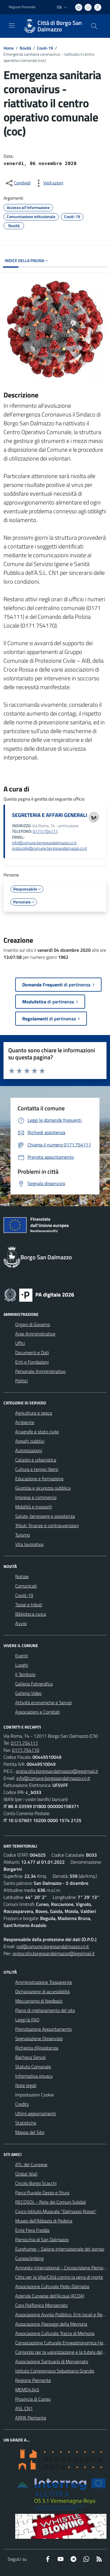  I want to click on Galleria Fotografica, so click(34, 1683).